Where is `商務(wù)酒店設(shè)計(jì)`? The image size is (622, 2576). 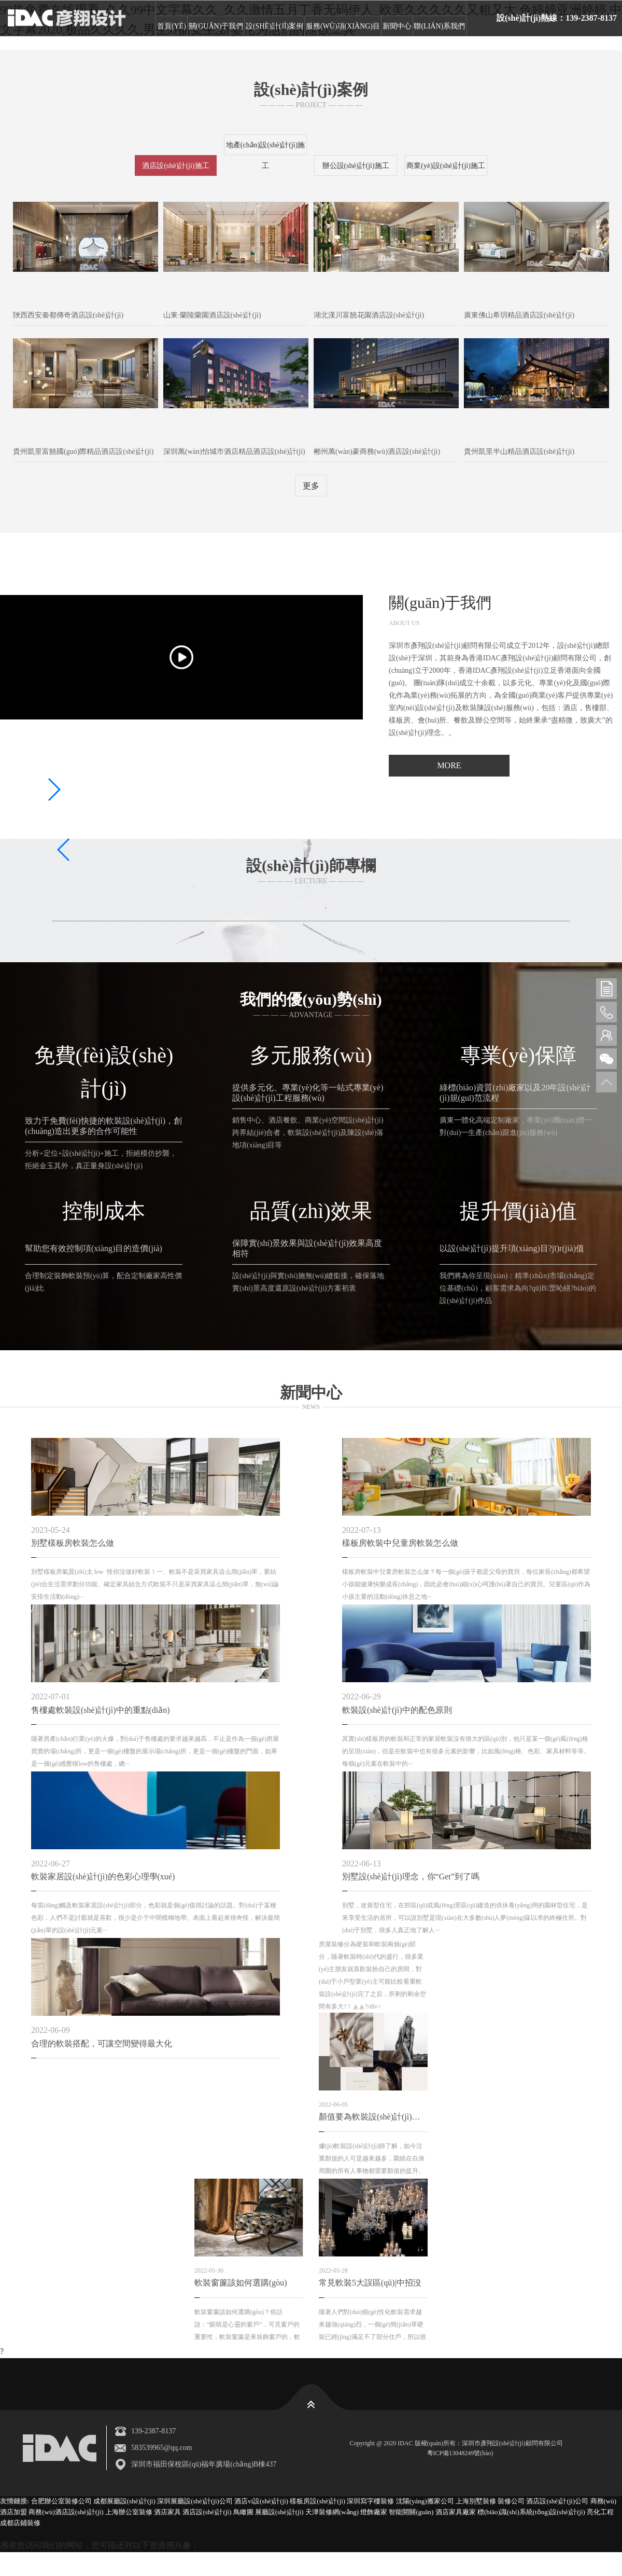 商務(wù)酒店設(shè)計(jì) is located at coordinates (66, 2512).